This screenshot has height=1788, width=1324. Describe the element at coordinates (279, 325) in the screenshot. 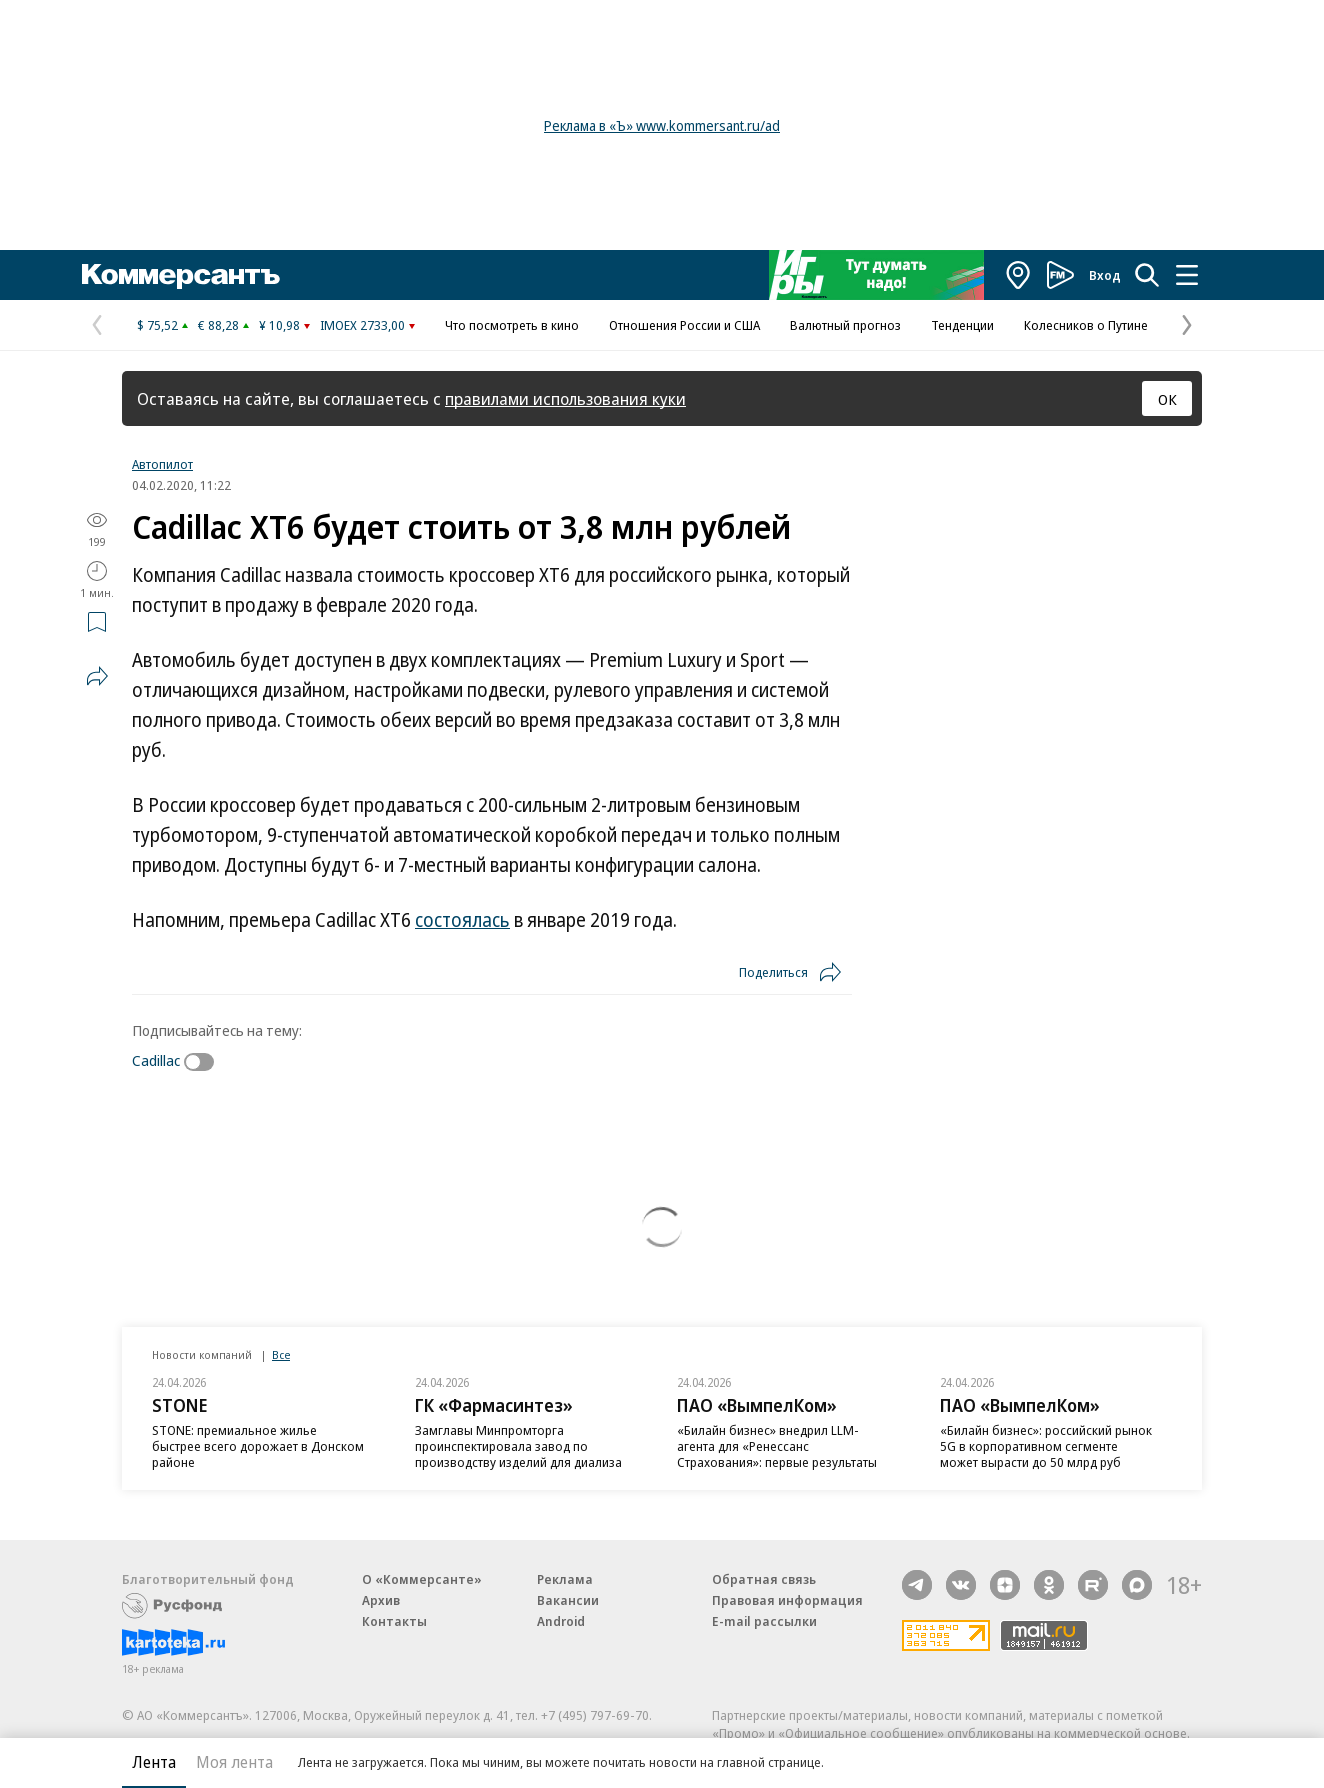

I see `¥ 10,98` at that location.